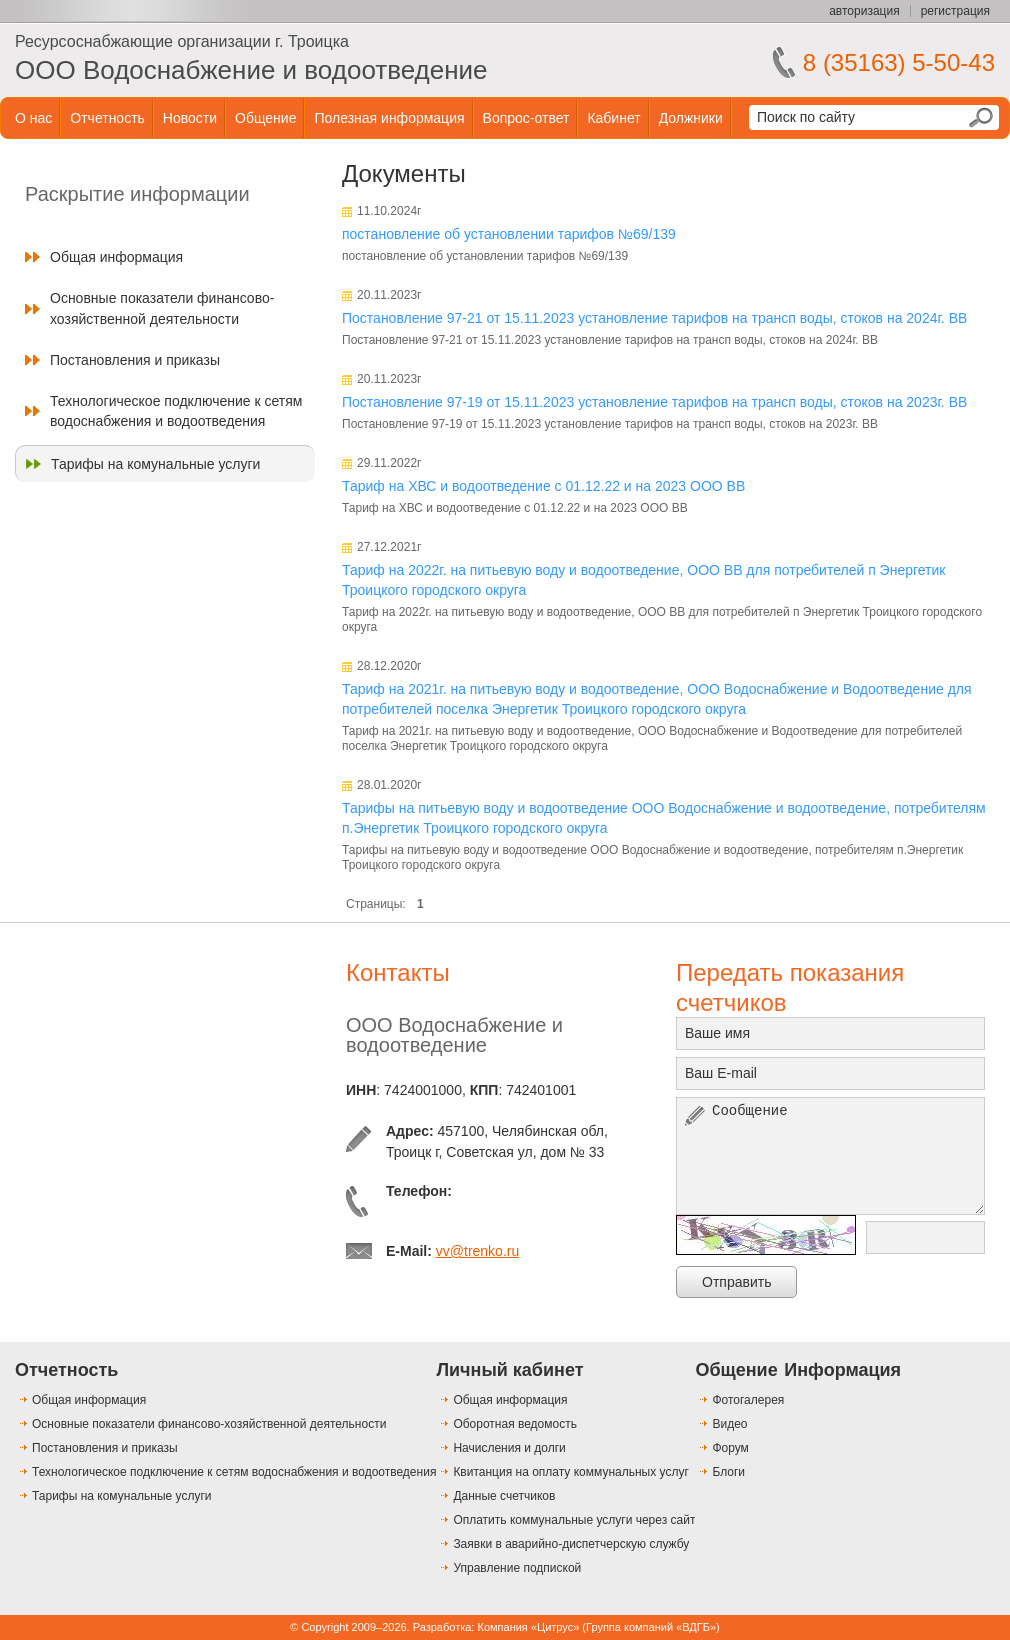 The width and height of the screenshot is (1010, 1640). Describe the element at coordinates (526, 118) in the screenshot. I see `Вопрос-ответ` at that location.